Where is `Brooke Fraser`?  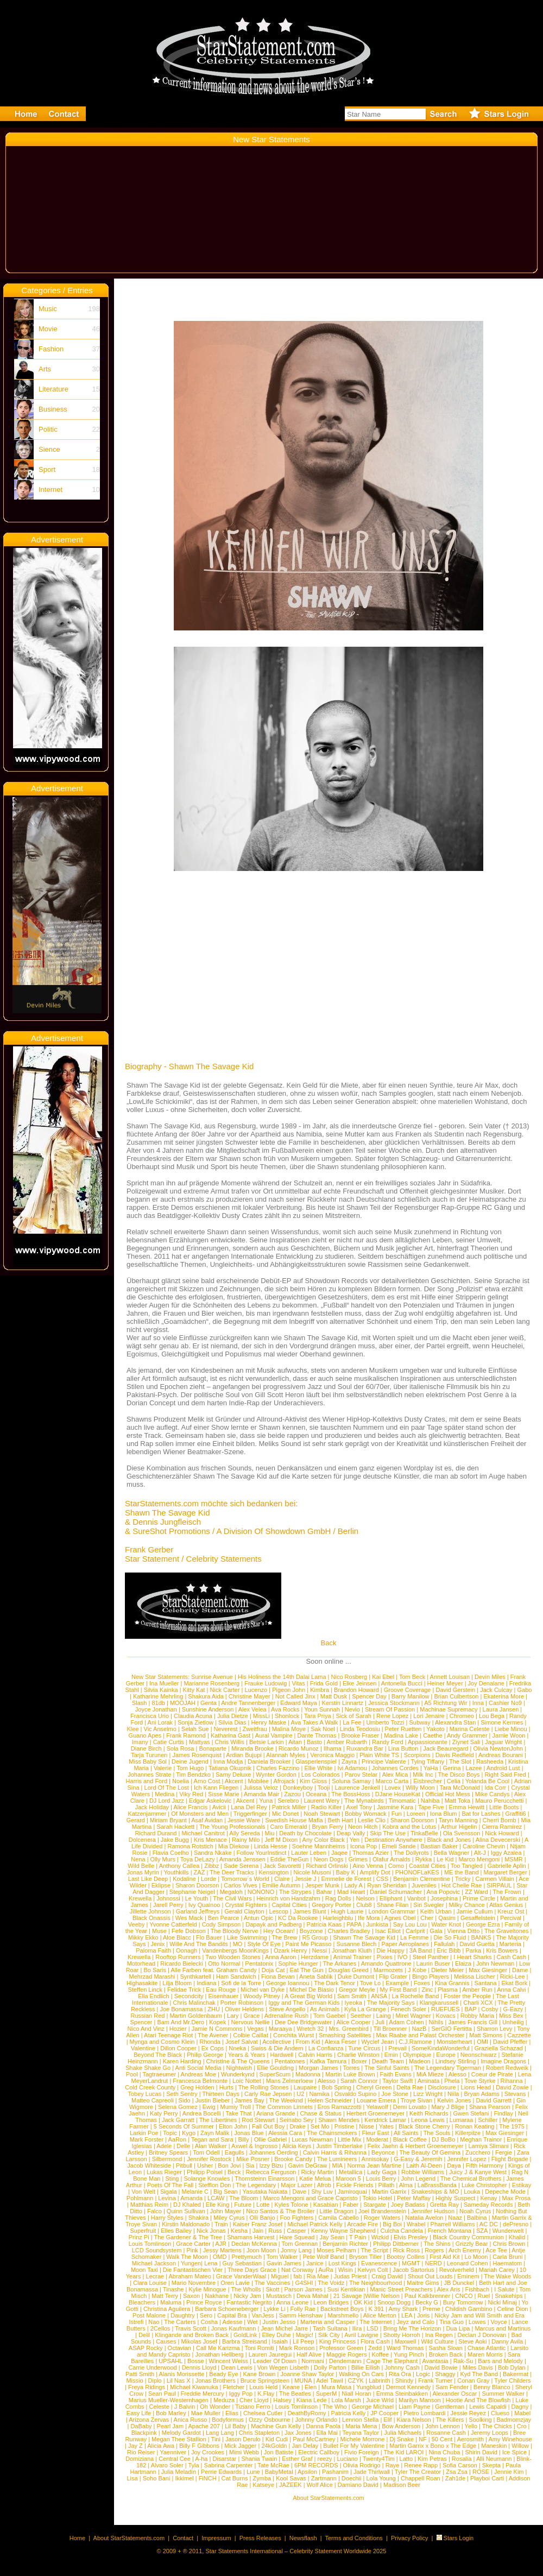
Brooke Fraser is located at coordinates (360, 1735).